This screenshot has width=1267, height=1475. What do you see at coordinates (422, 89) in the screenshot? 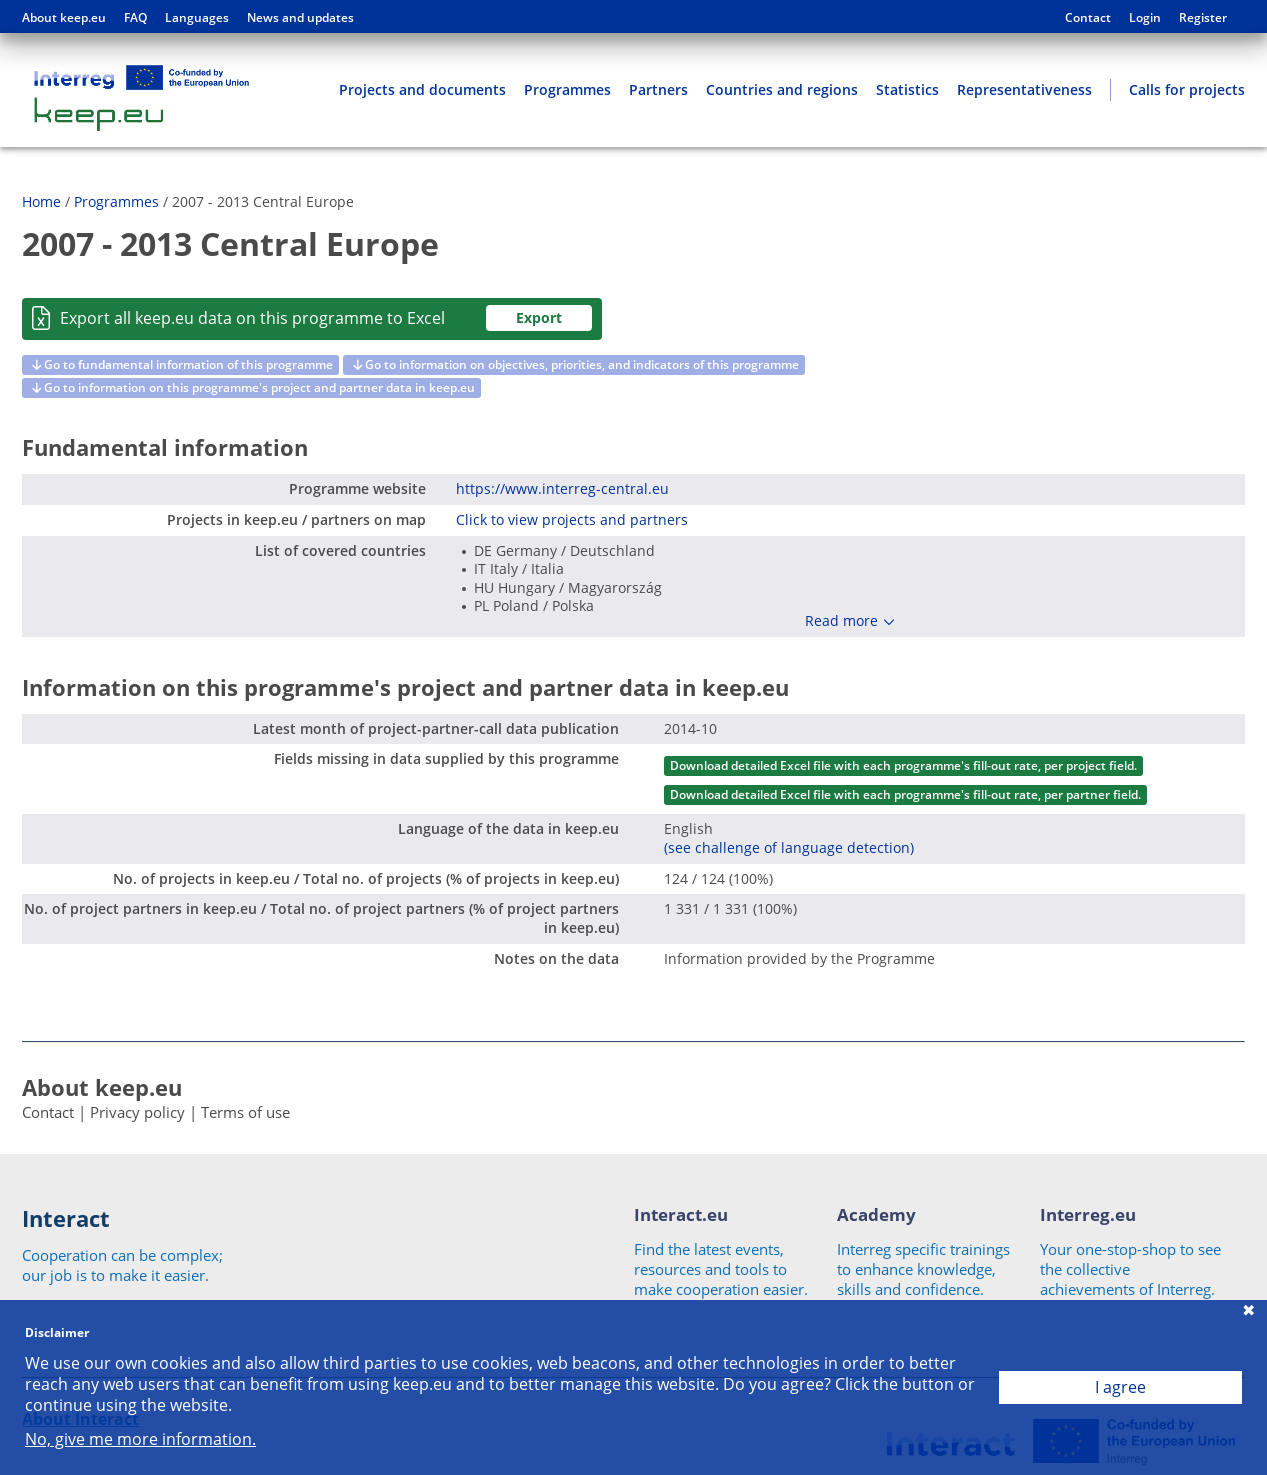
I see `Projects and documents` at bounding box center [422, 89].